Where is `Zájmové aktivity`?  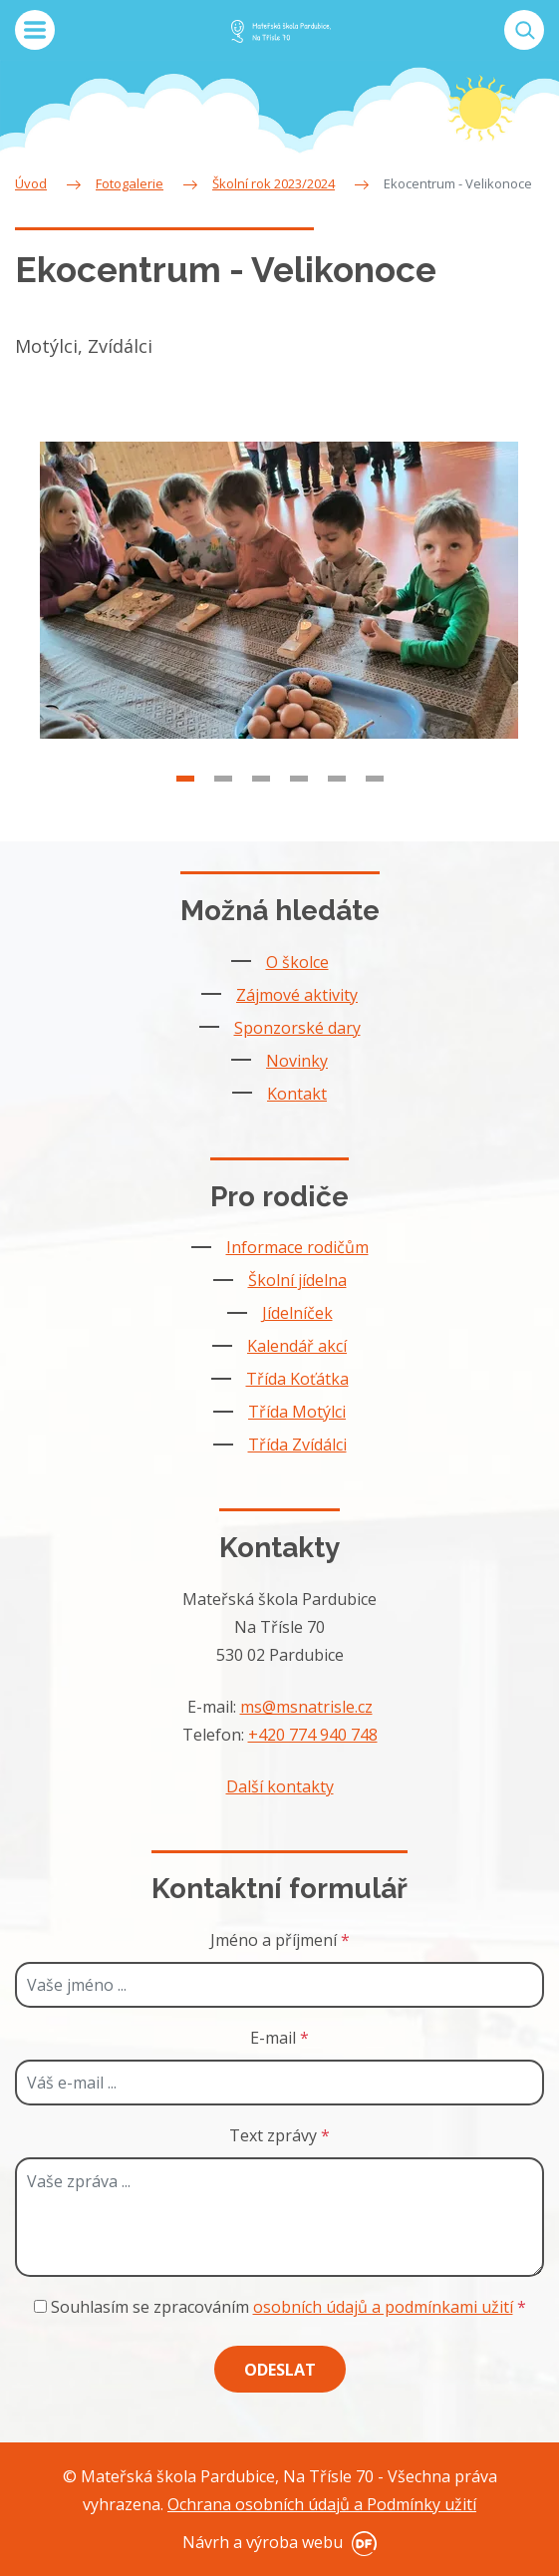 Zájmové aktivity is located at coordinates (297, 995).